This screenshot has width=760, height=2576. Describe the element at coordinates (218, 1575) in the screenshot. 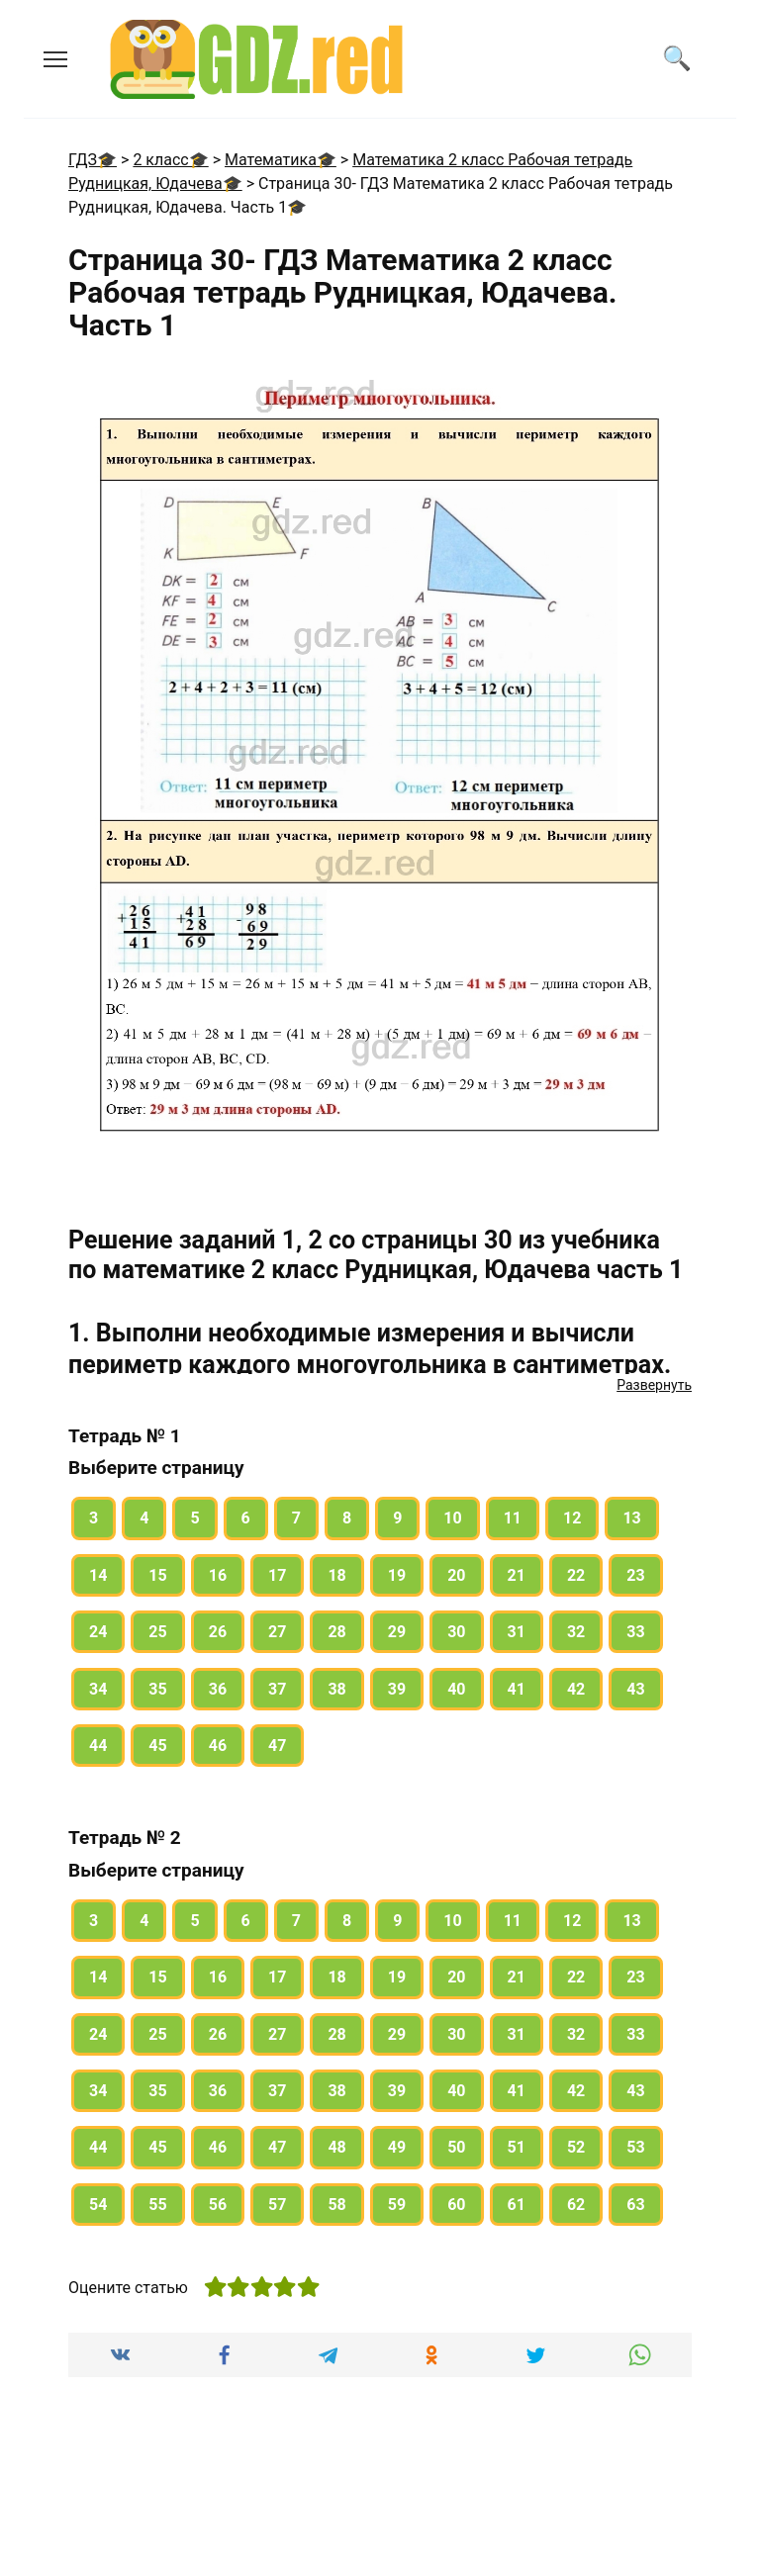

I see `16` at that location.